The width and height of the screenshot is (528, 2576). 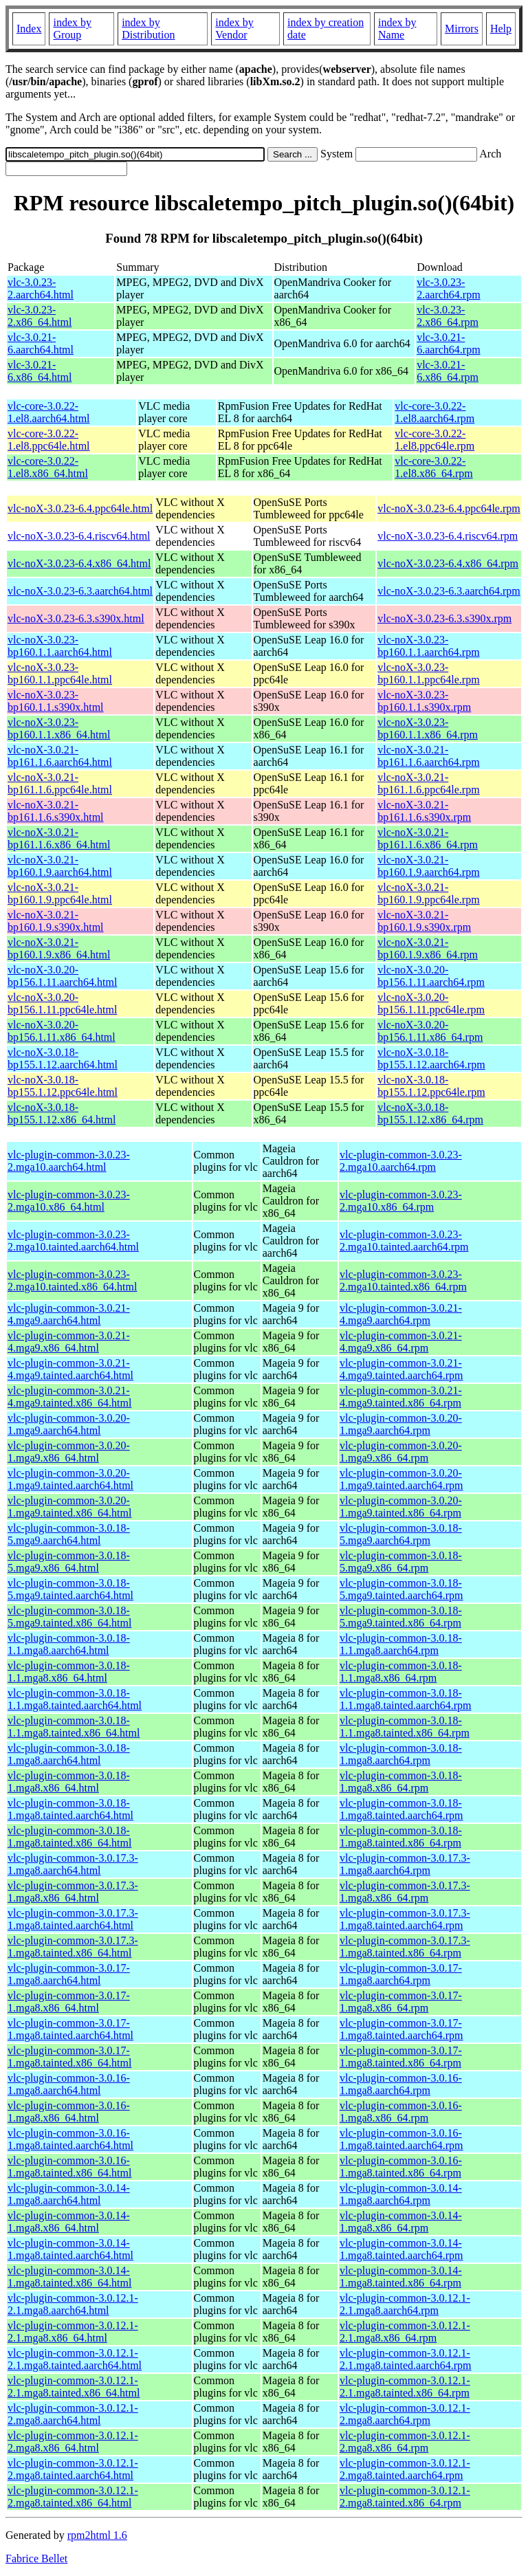 I want to click on vlc-plugin-common-3.0.16-1.mga8.tainted.x86_64.rpm, so click(x=401, y=2167).